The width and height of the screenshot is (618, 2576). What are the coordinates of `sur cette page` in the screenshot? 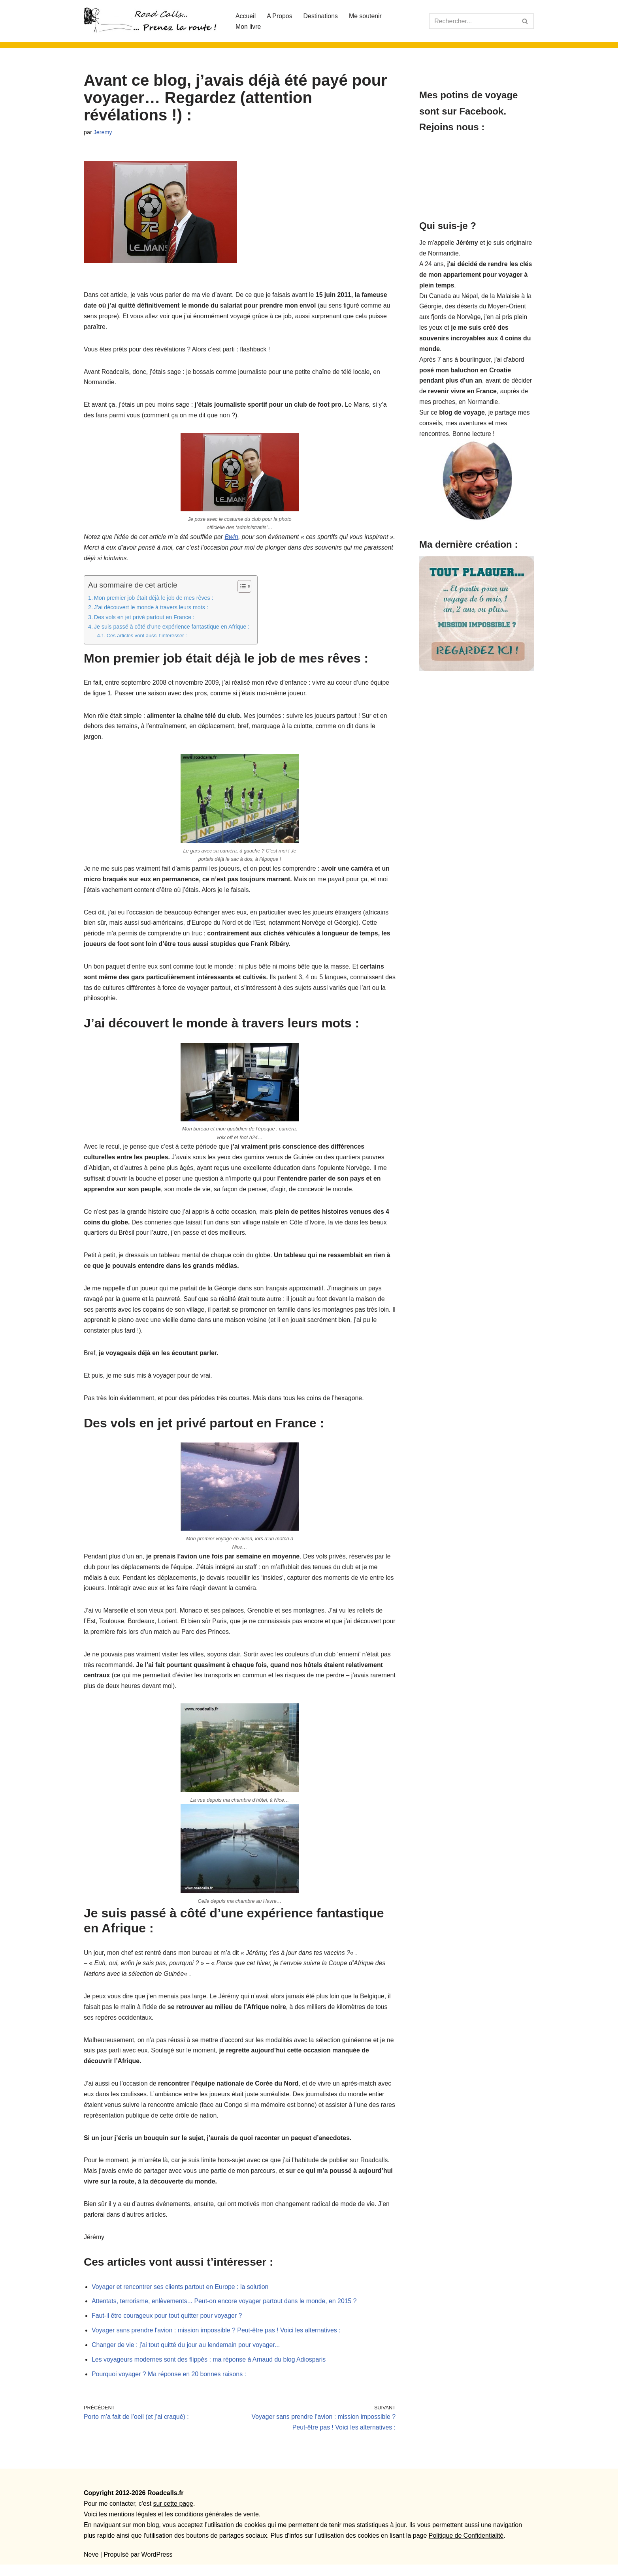 It's located at (173, 2515).